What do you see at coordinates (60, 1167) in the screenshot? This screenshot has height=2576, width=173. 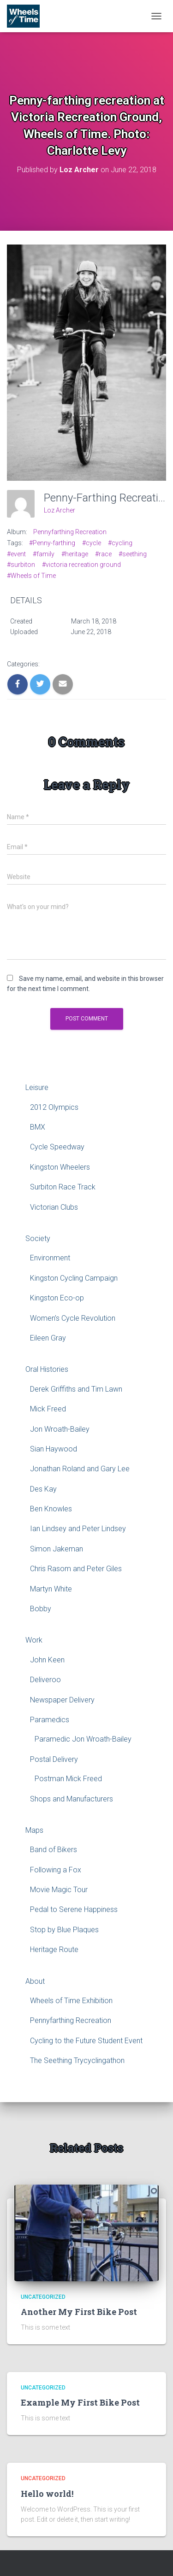 I see `Kingston Wheelers` at bounding box center [60, 1167].